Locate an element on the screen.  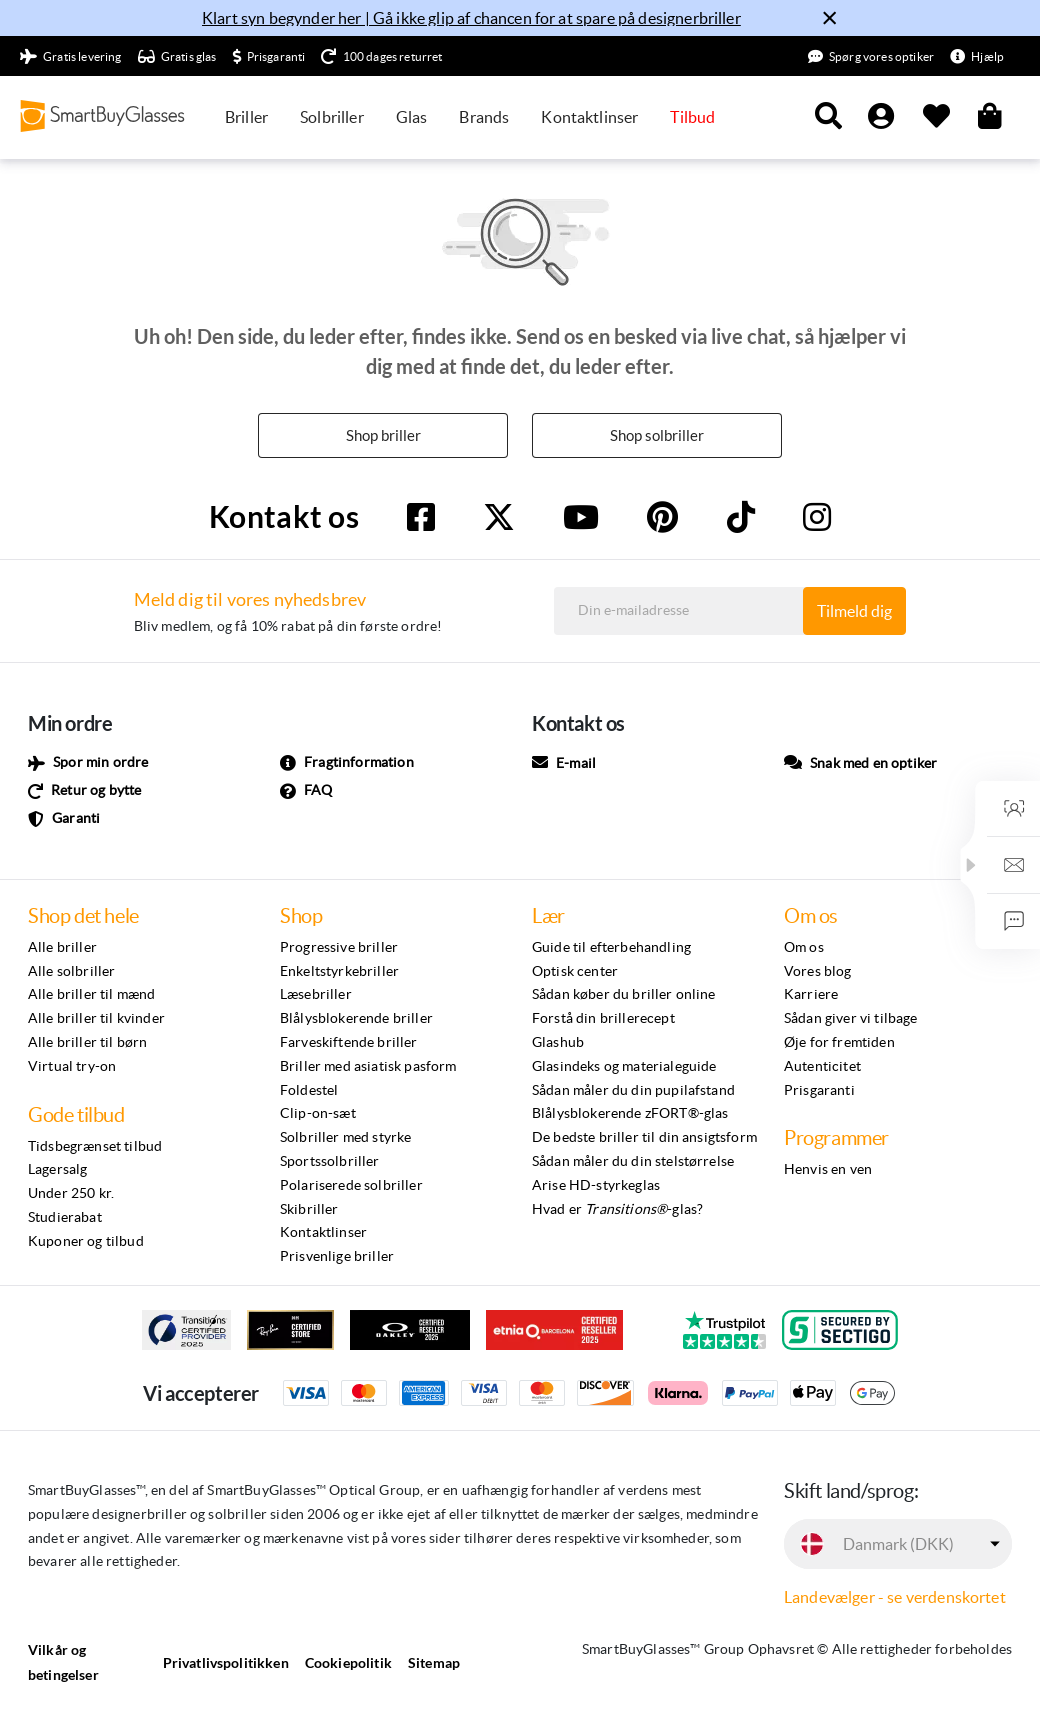
Alle solbriller is located at coordinates (71, 972).